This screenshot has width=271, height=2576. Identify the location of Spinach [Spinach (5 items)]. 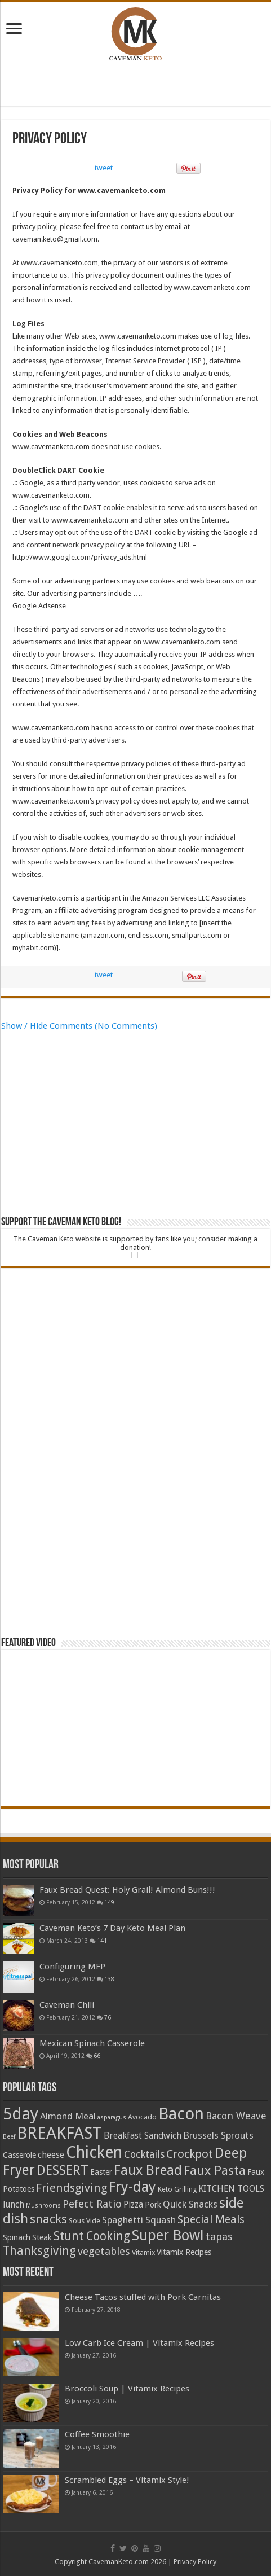
(16, 2237).